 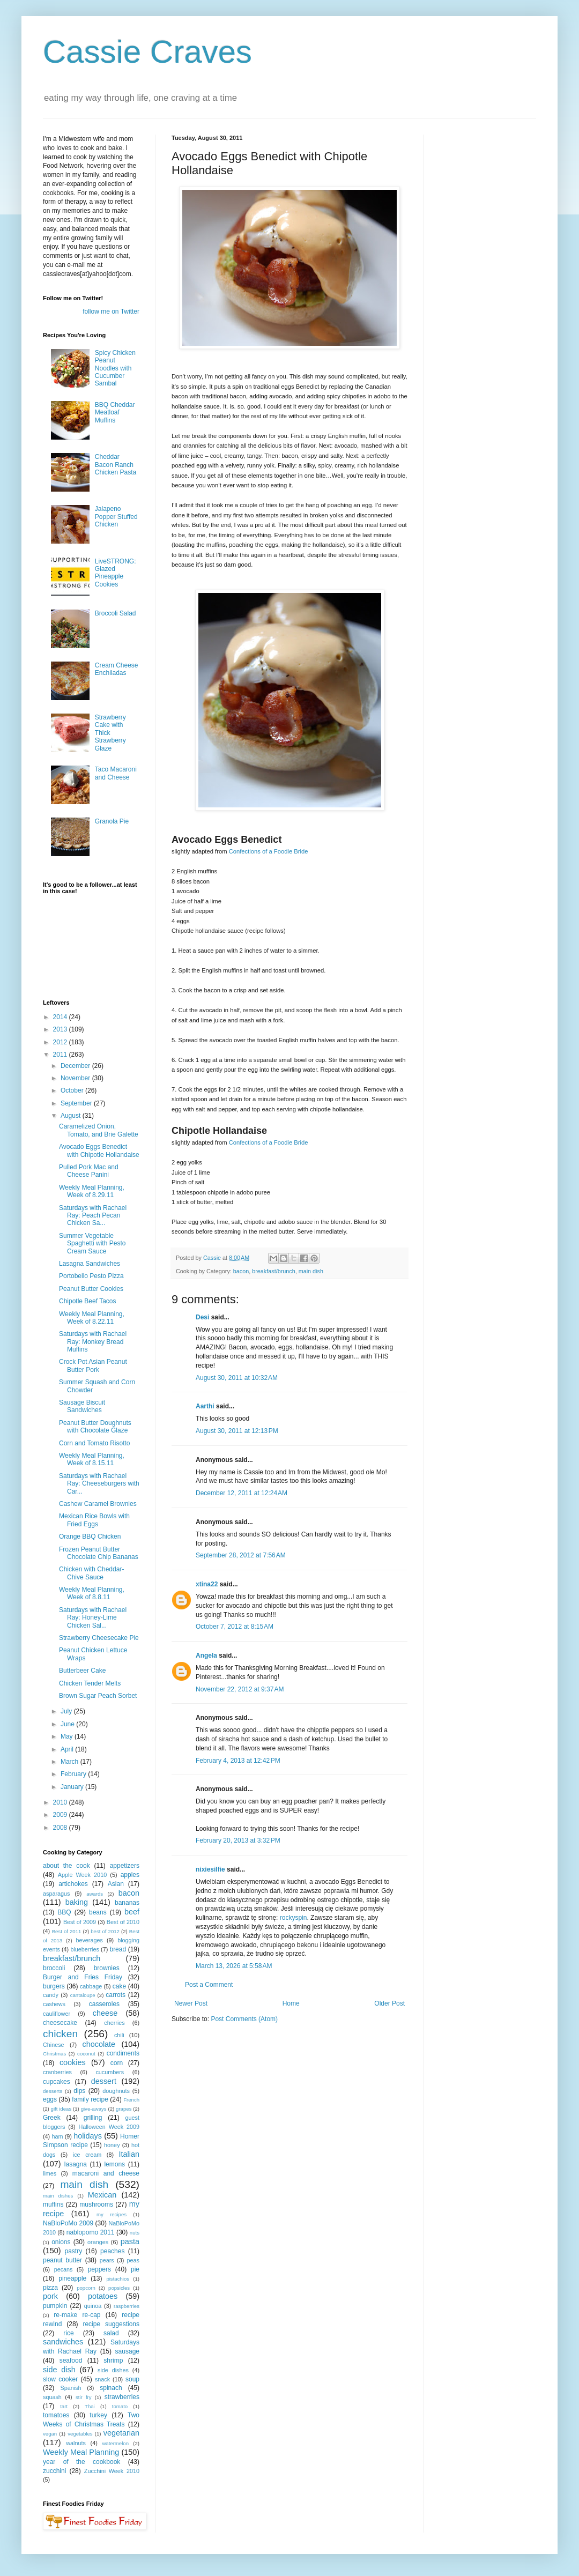 What do you see at coordinates (91, 1459) in the screenshot?
I see `Weekly Meal Planning, Week of 8.15.11` at bounding box center [91, 1459].